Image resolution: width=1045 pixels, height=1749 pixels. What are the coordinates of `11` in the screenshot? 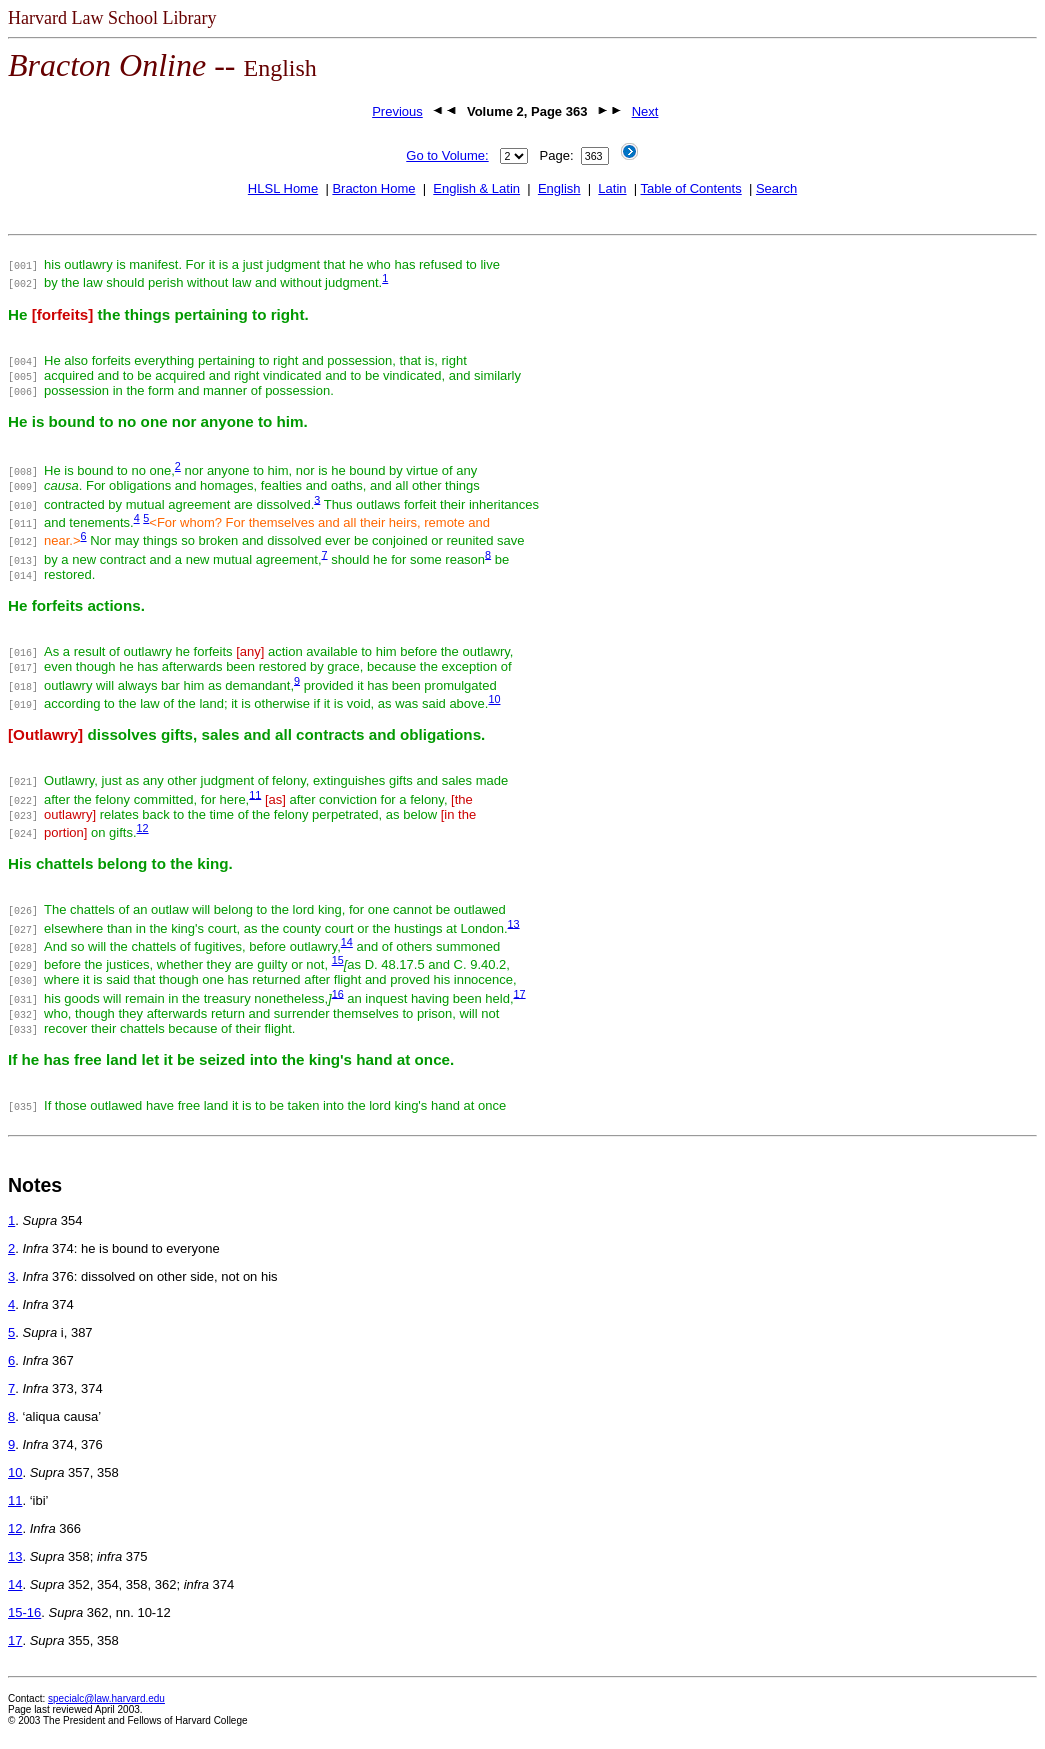 It's located at (255, 794).